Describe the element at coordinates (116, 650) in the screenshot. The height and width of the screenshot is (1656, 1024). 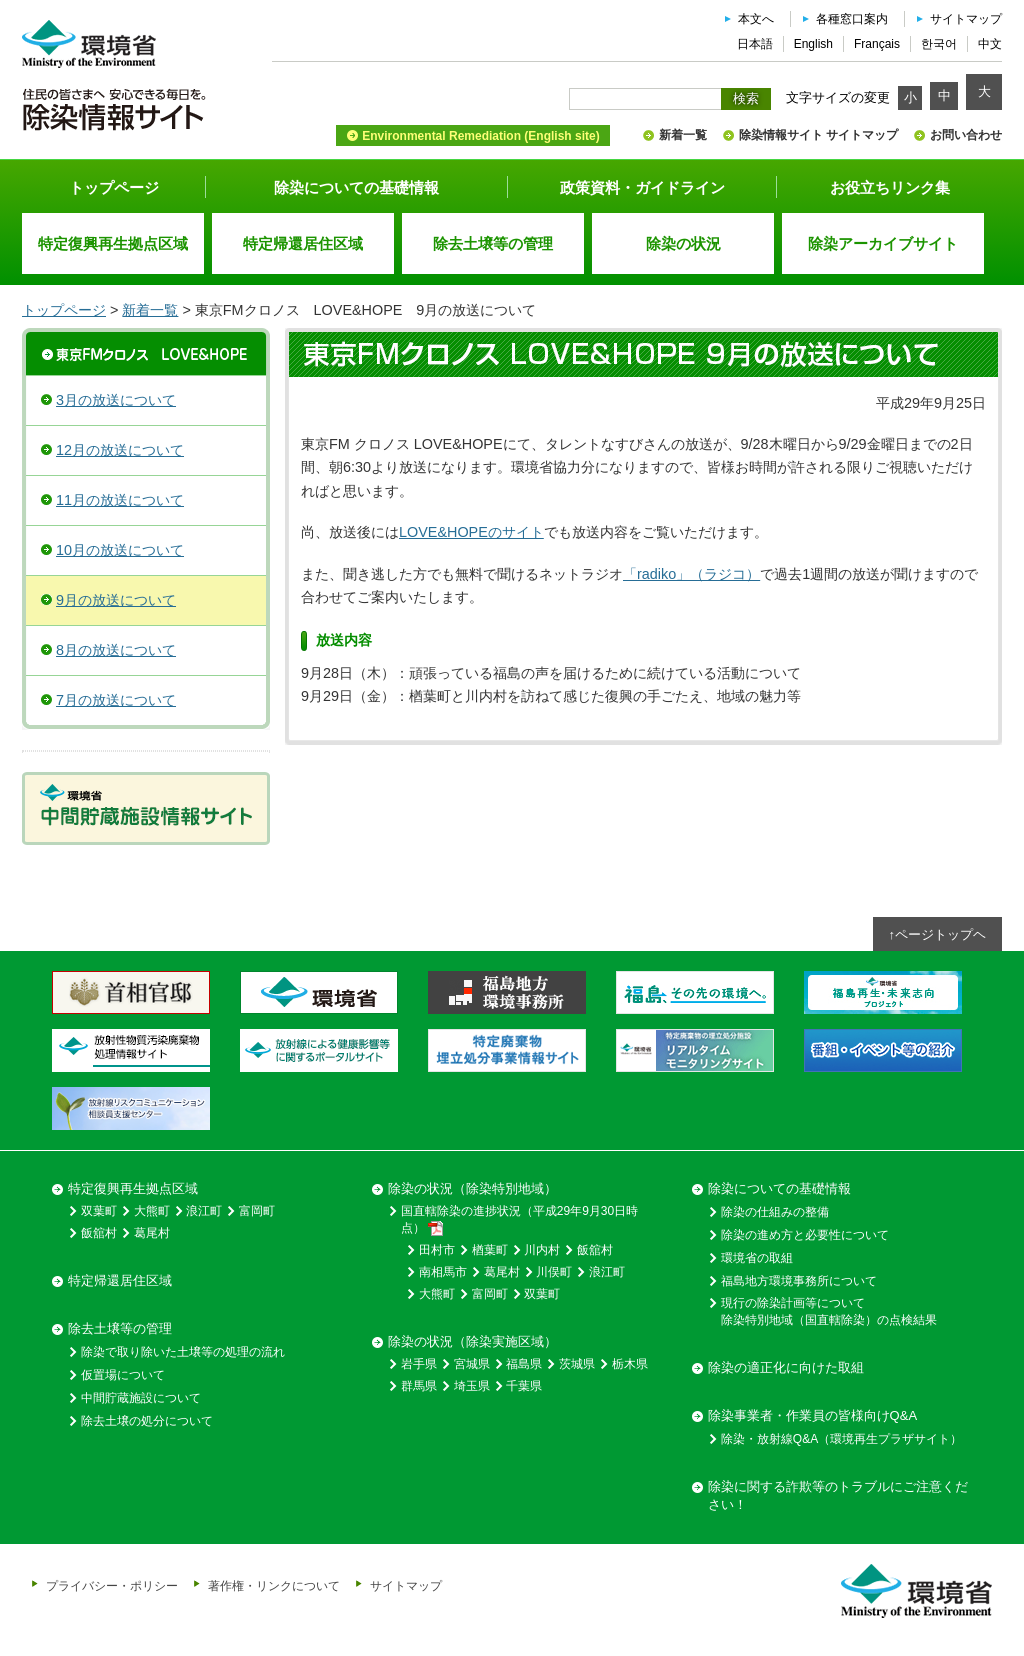
I see `8月の放送について` at that location.